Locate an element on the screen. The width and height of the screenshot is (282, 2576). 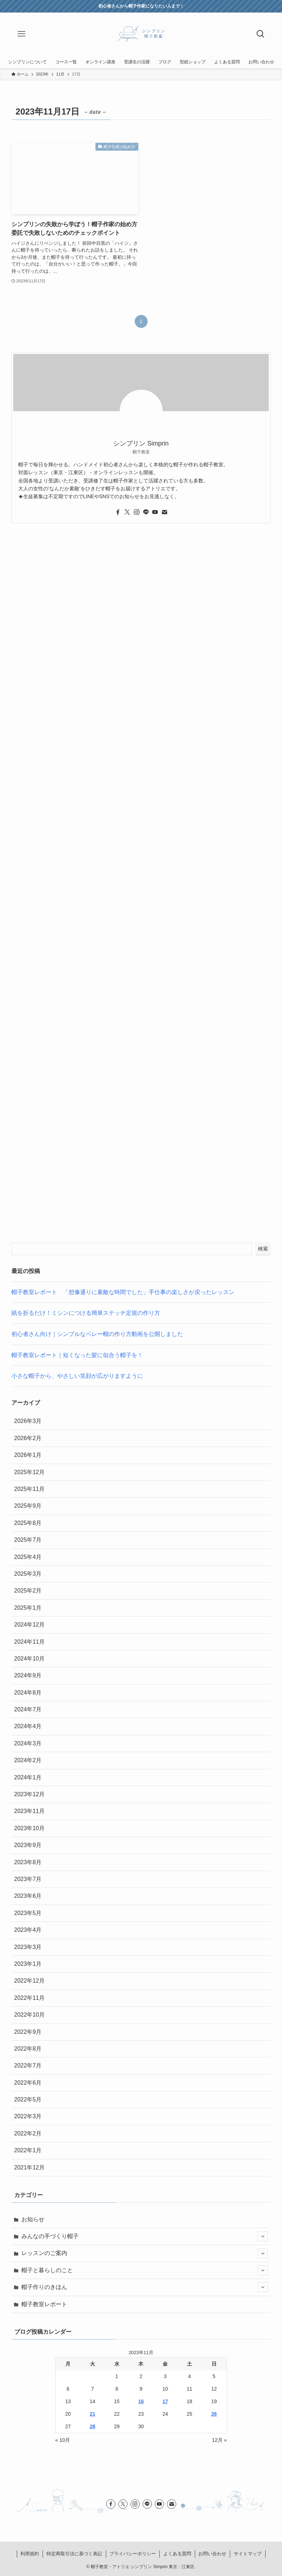
2025年4月 is located at coordinates (28, 1557).